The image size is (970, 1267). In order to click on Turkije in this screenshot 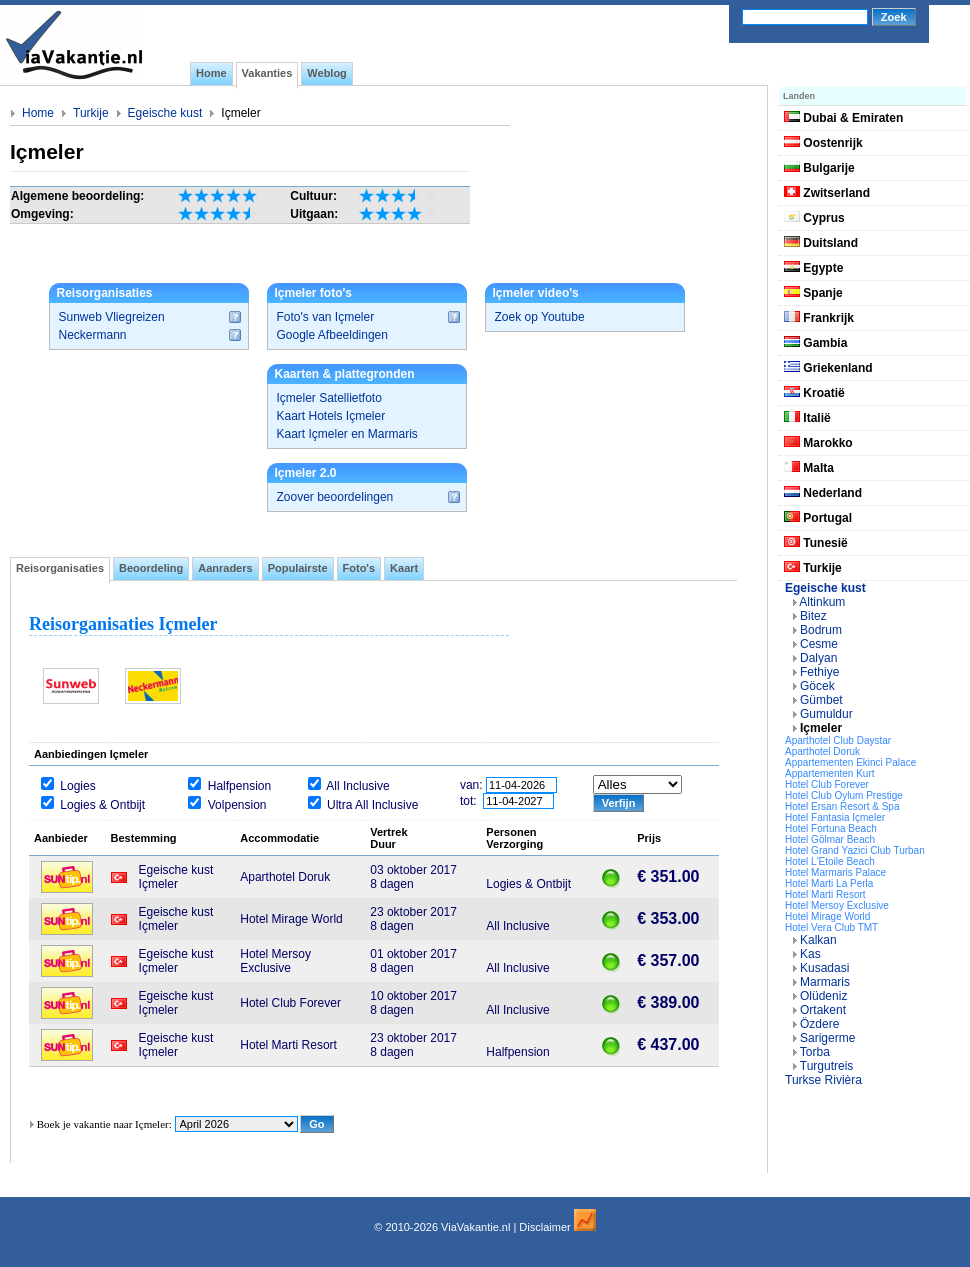, I will do `click(91, 113)`.